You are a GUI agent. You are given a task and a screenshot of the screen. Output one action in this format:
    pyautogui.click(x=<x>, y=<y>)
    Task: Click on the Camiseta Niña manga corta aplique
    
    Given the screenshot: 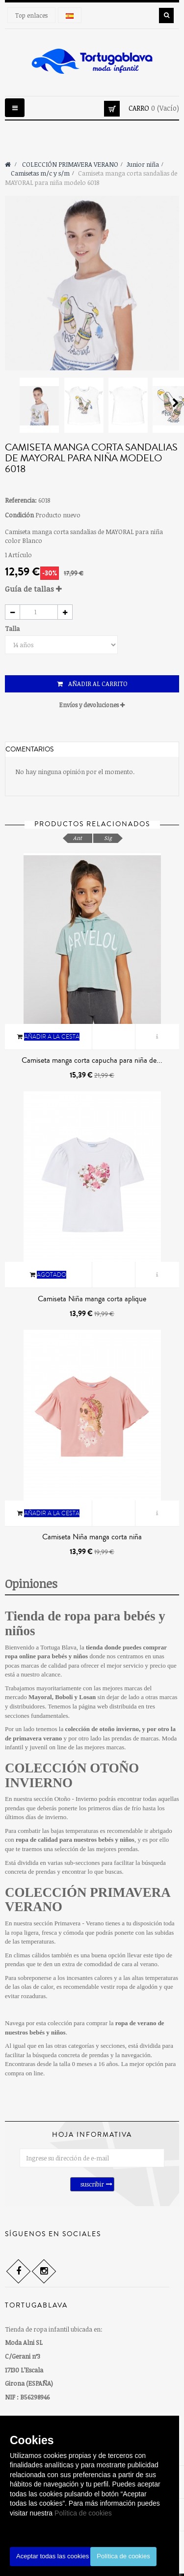 What is the action you would take?
    pyautogui.click(x=92, y=1299)
    